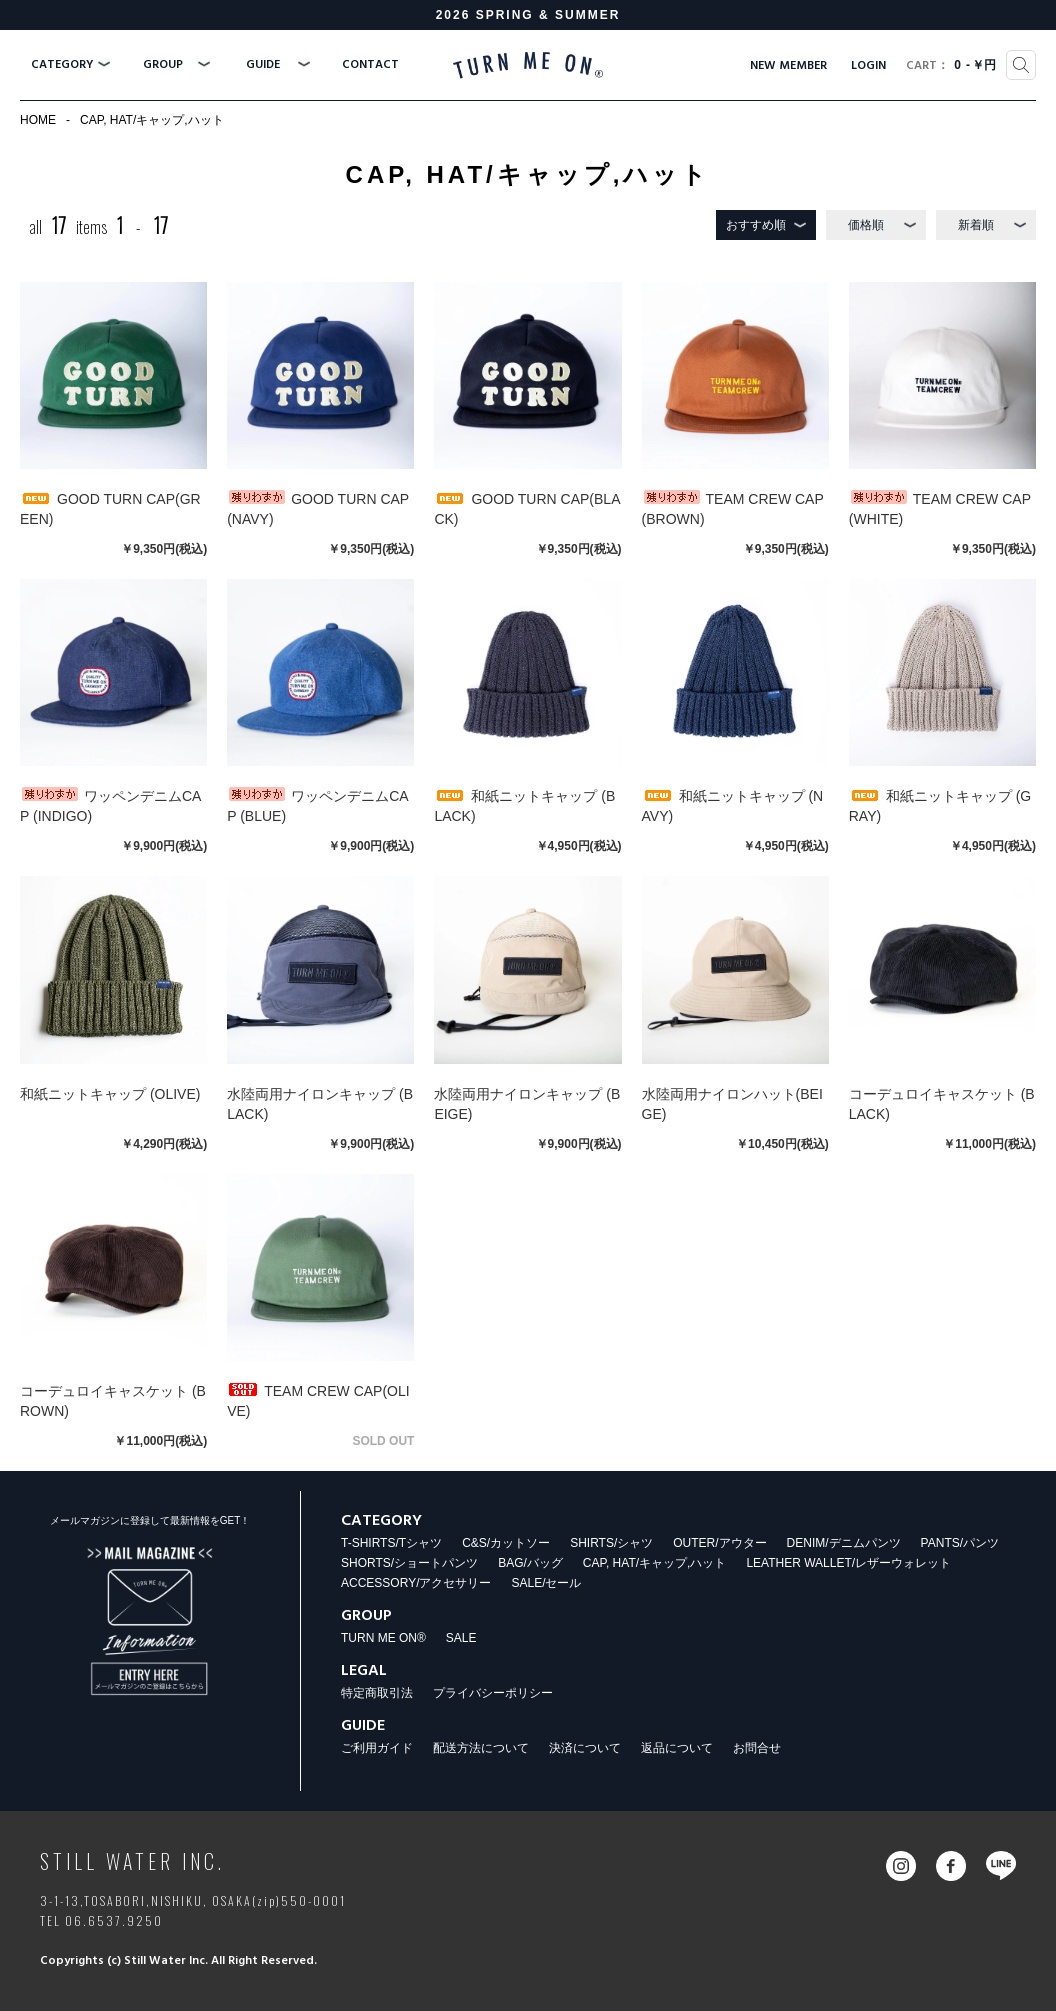  I want to click on HOME, so click(38, 120).